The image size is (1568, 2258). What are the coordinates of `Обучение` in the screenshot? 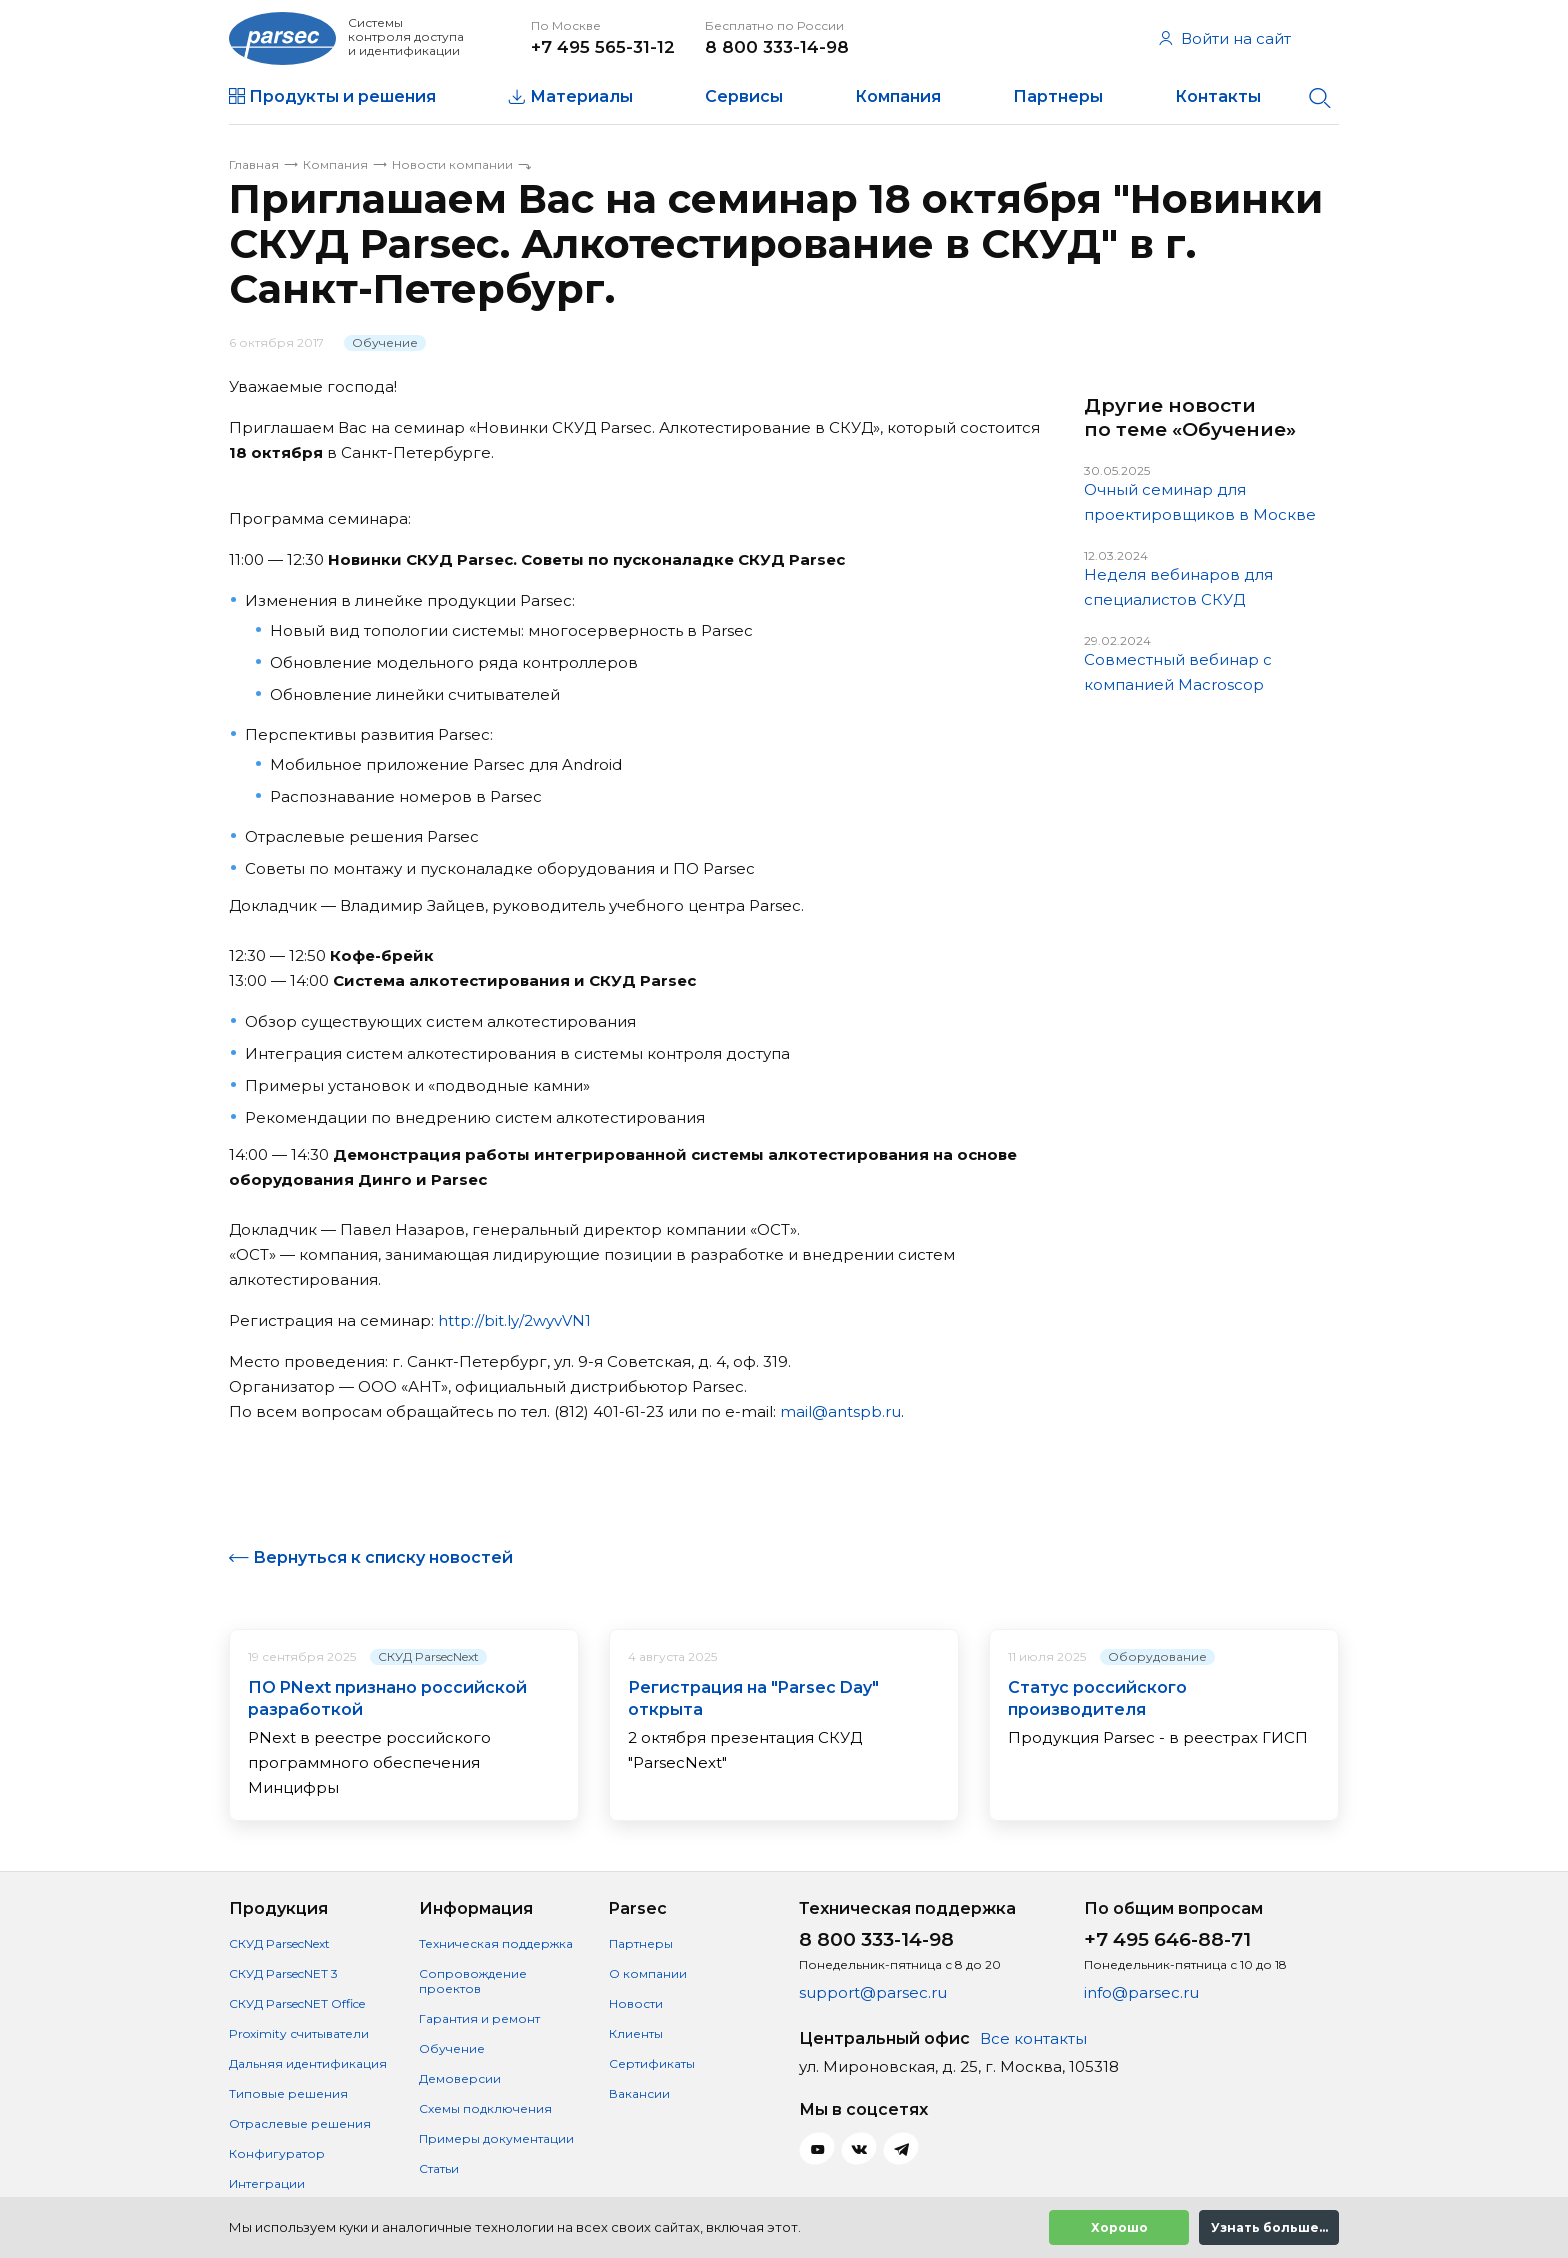 It's located at (385, 342).